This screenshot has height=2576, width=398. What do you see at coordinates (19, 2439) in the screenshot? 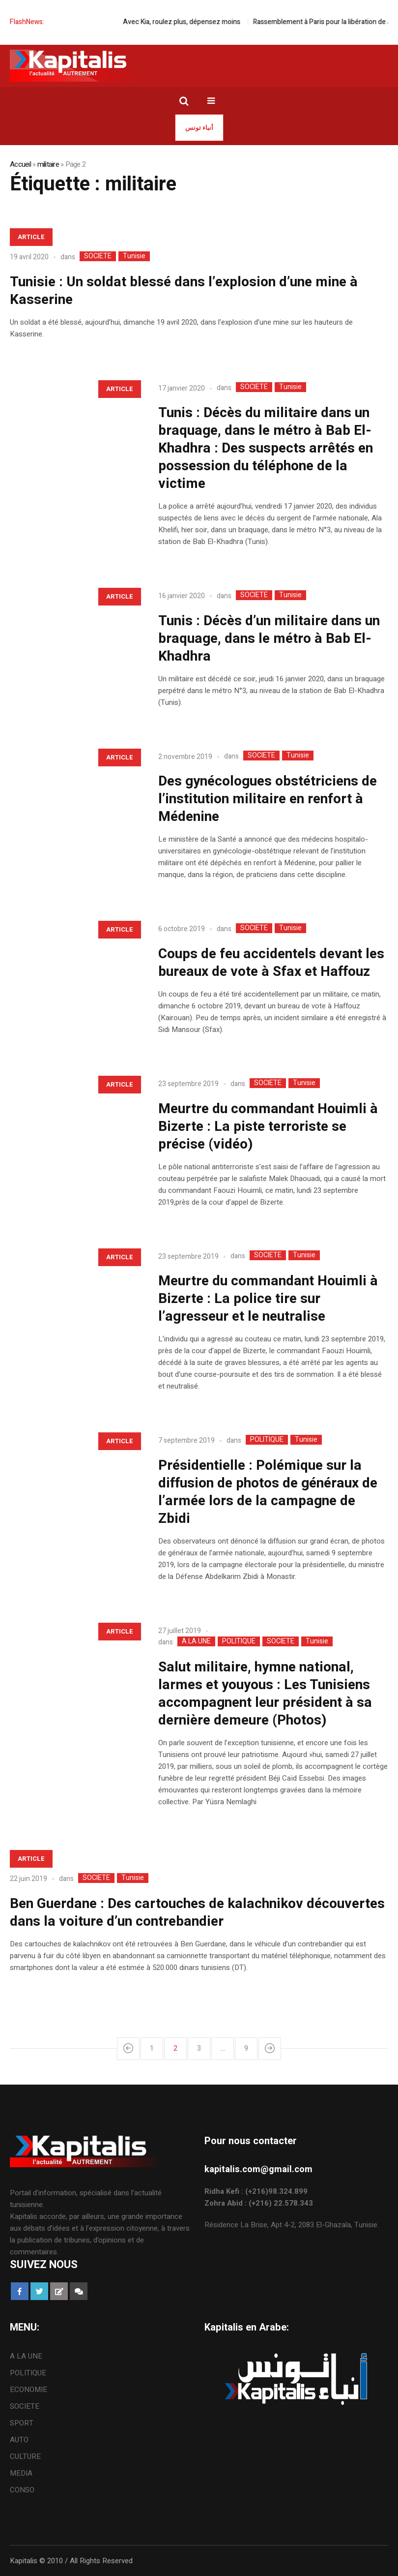
I see `AUTO` at bounding box center [19, 2439].